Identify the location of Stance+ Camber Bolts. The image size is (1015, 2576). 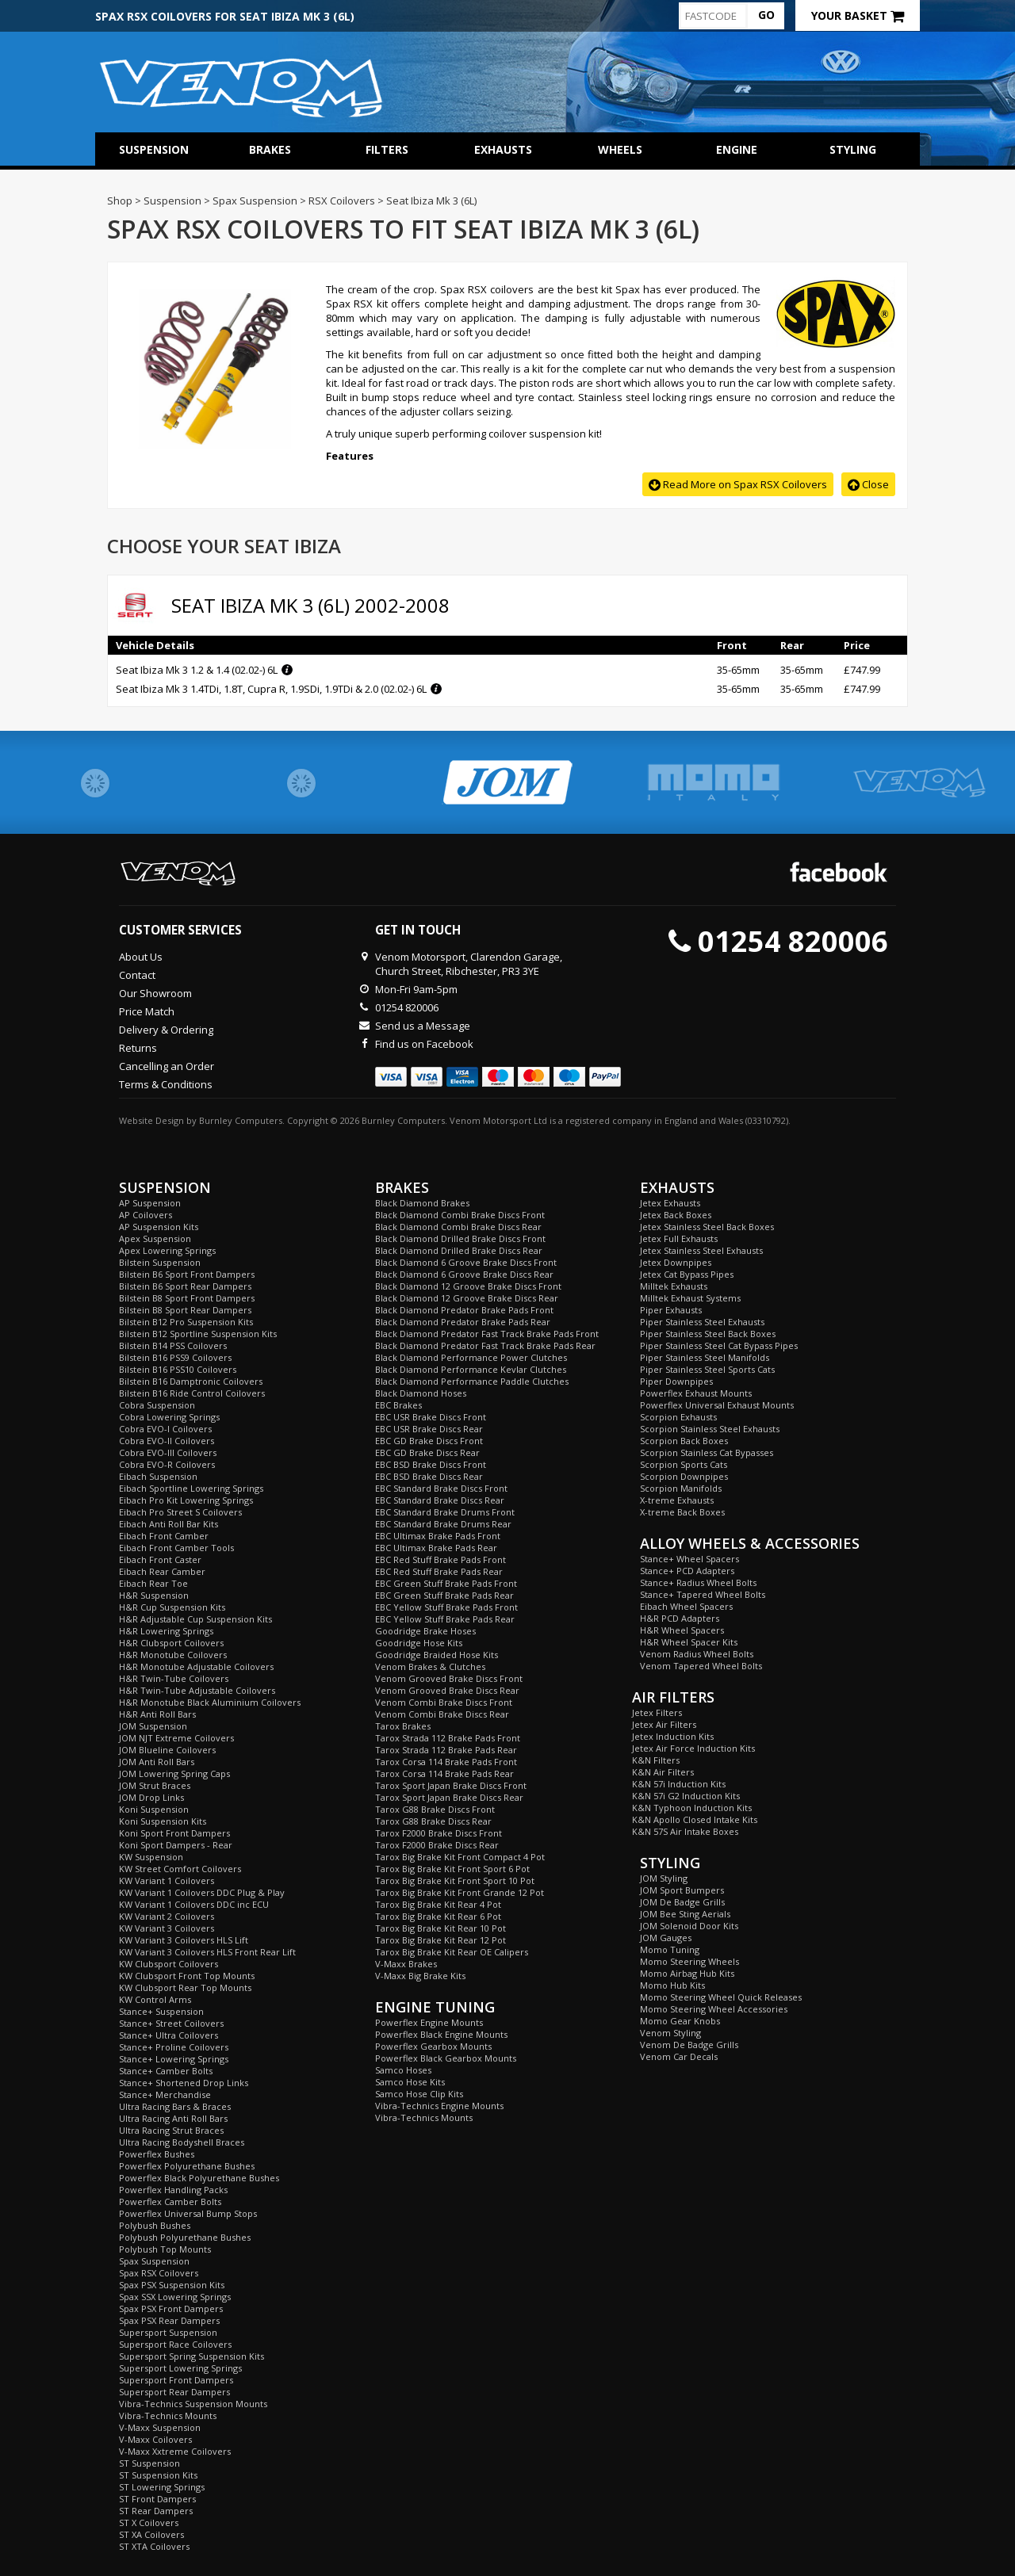
(166, 2071).